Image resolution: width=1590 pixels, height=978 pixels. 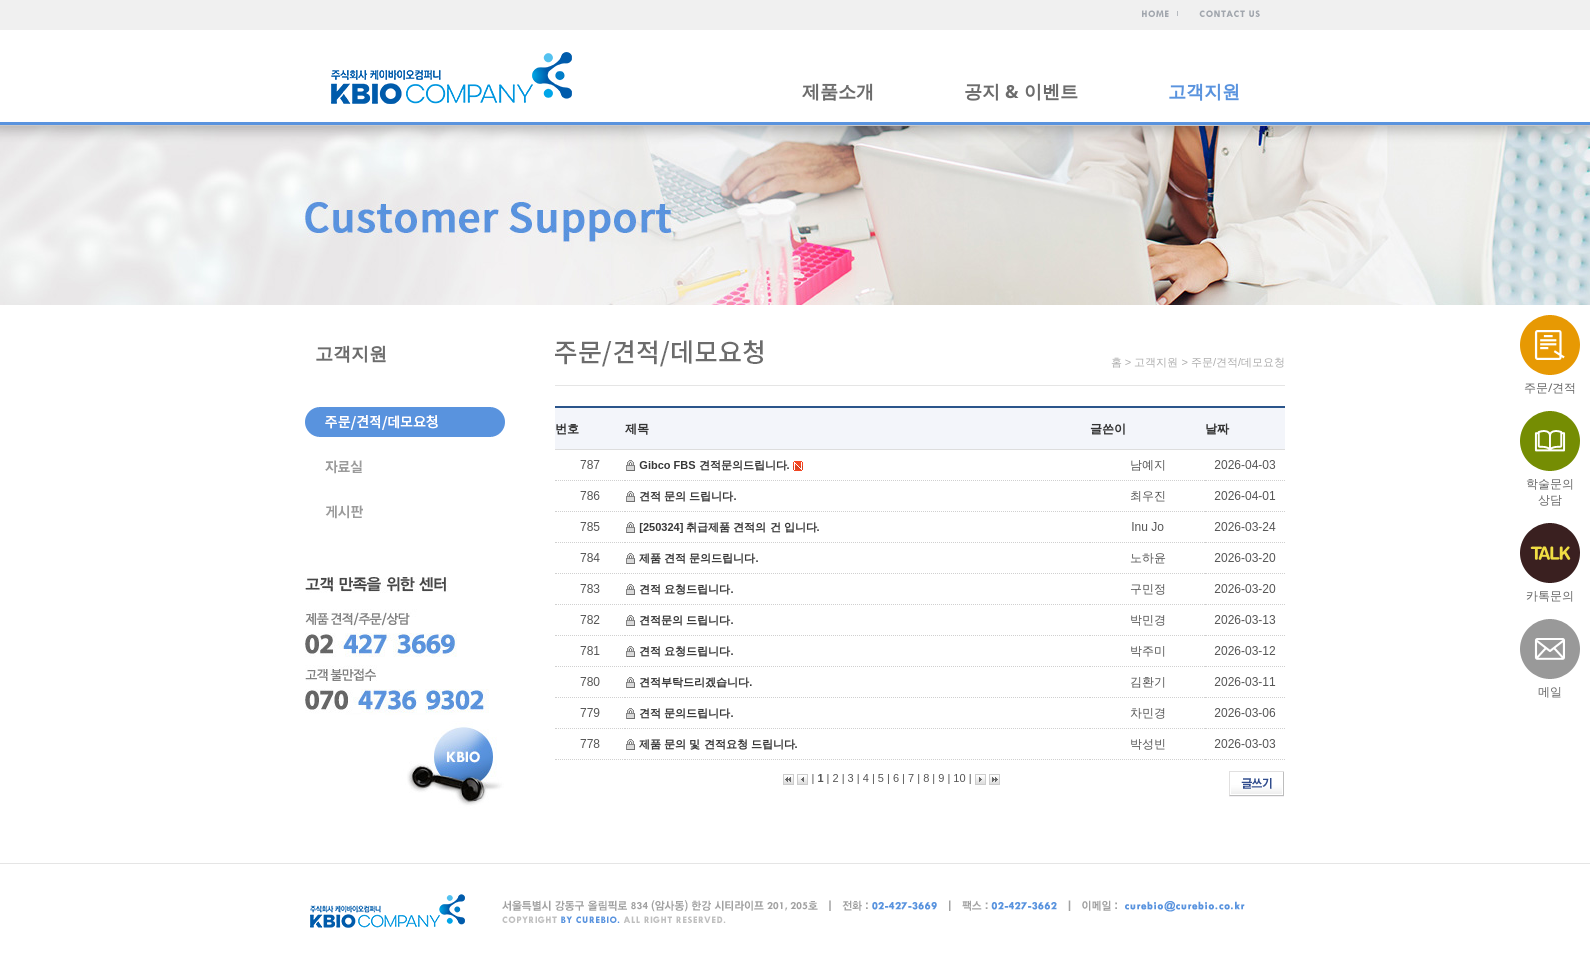 What do you see at coordinates (718, 744) in the screenshot?
I see `제품 문의 및 견적요청 드립니다.` at bounding box center [718, 744].